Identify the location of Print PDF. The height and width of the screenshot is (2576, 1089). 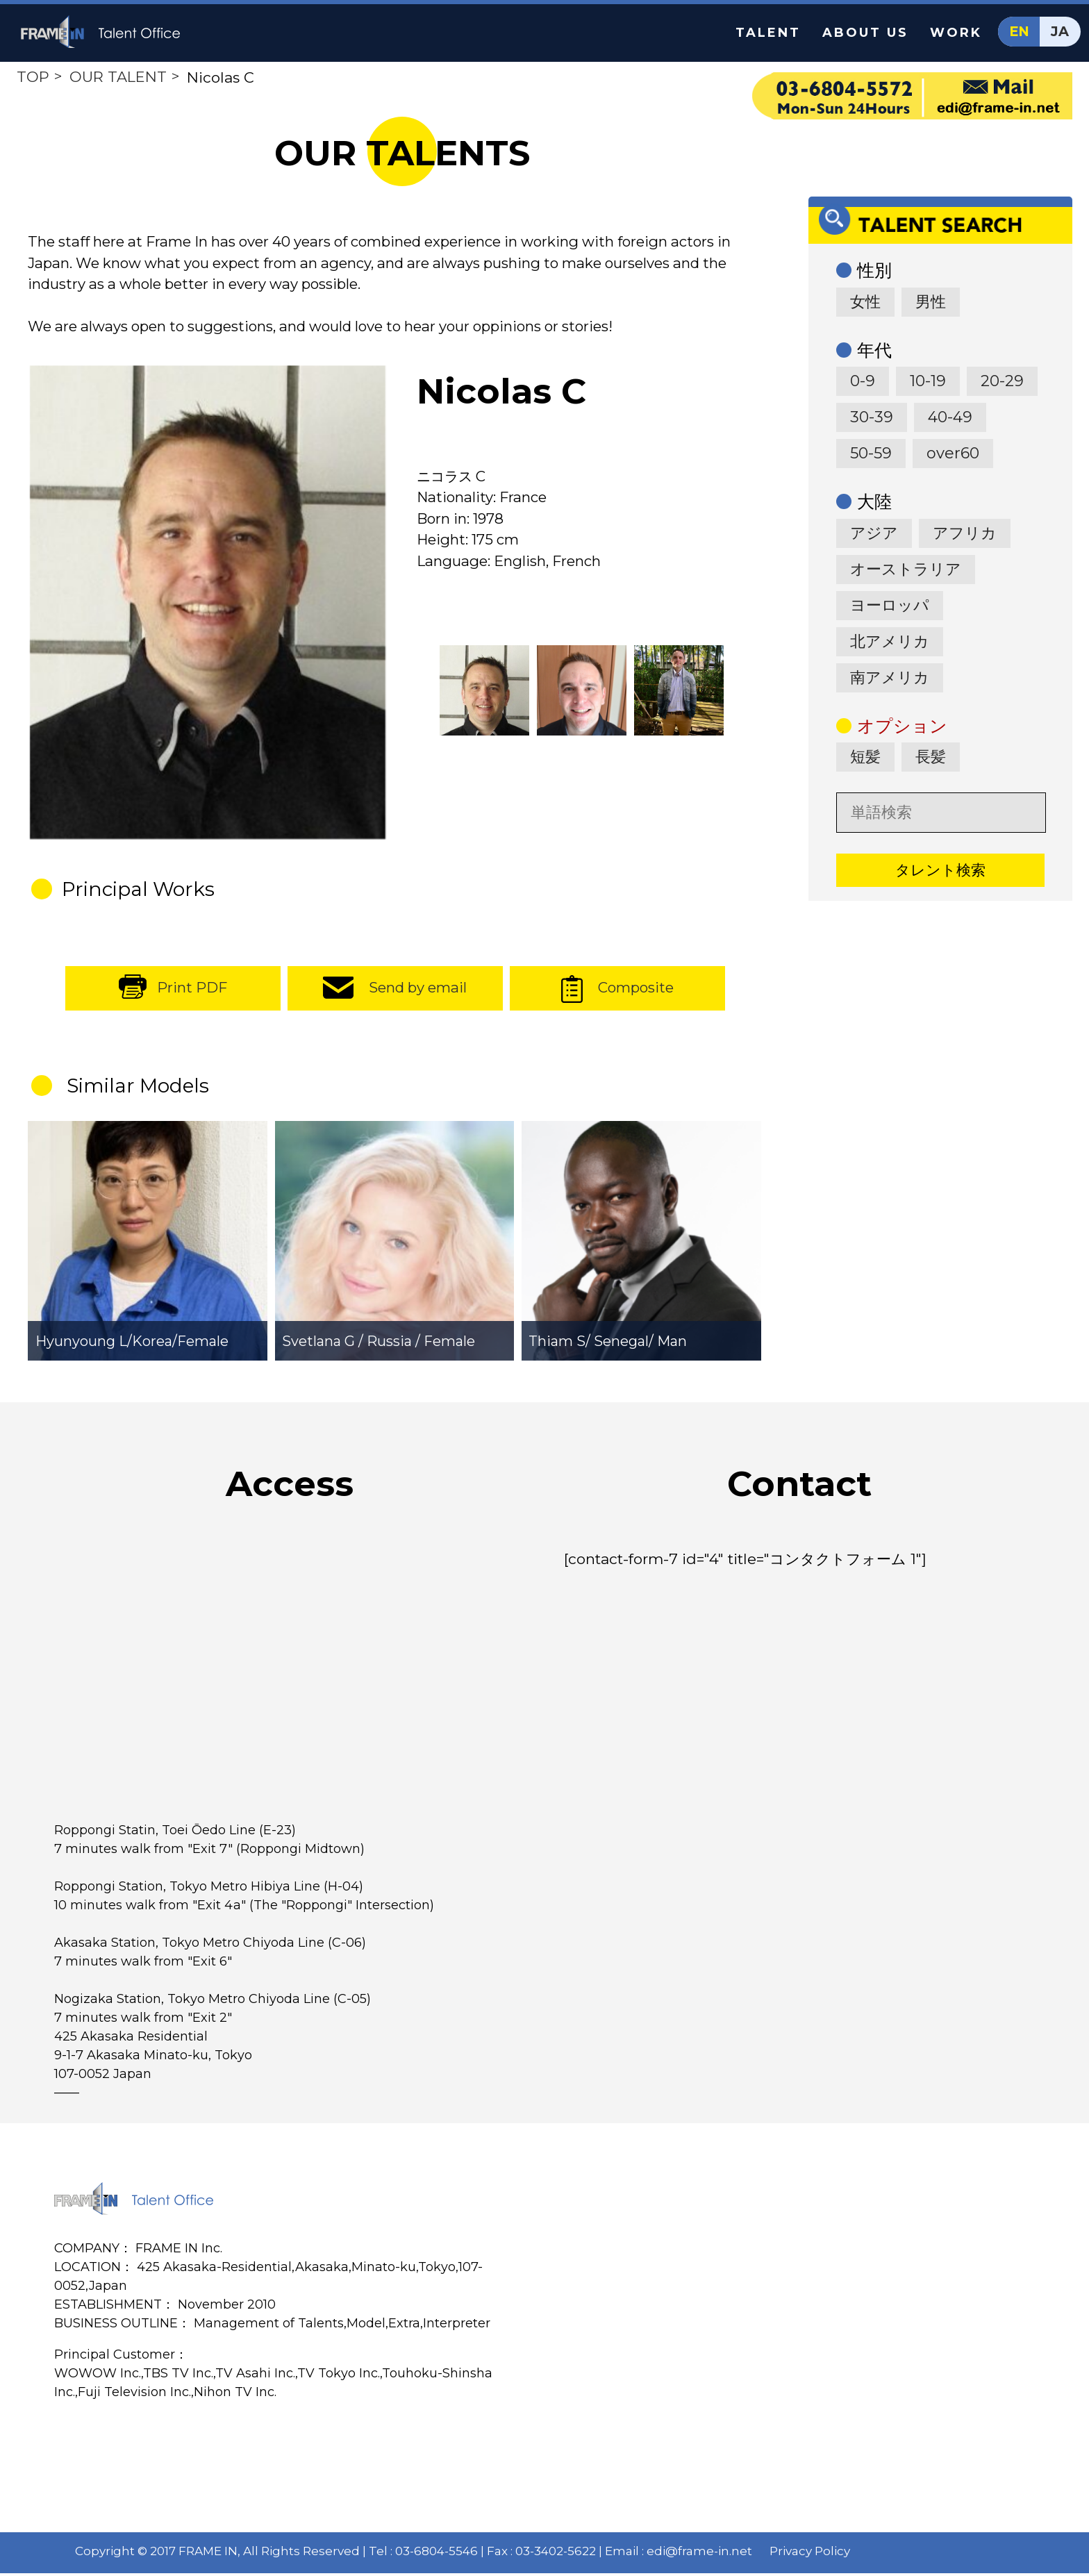
(192, 990).